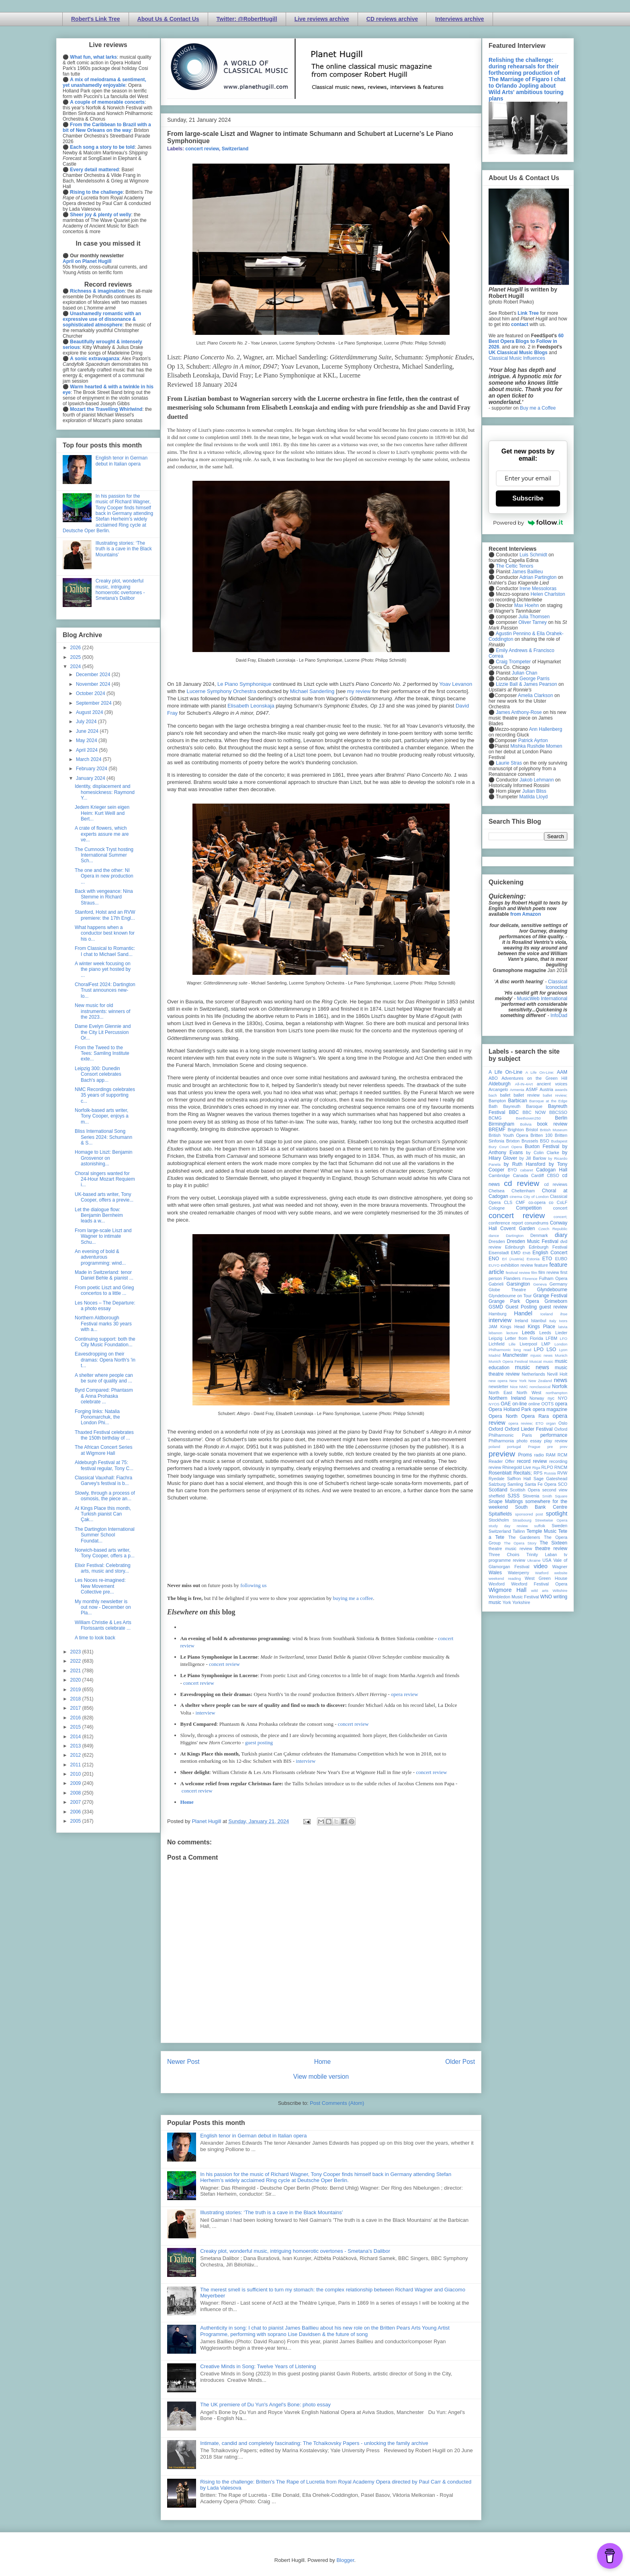 The width and height of the screenshot is (630, 2576). I want to click on cd review, so click(521, 1183).